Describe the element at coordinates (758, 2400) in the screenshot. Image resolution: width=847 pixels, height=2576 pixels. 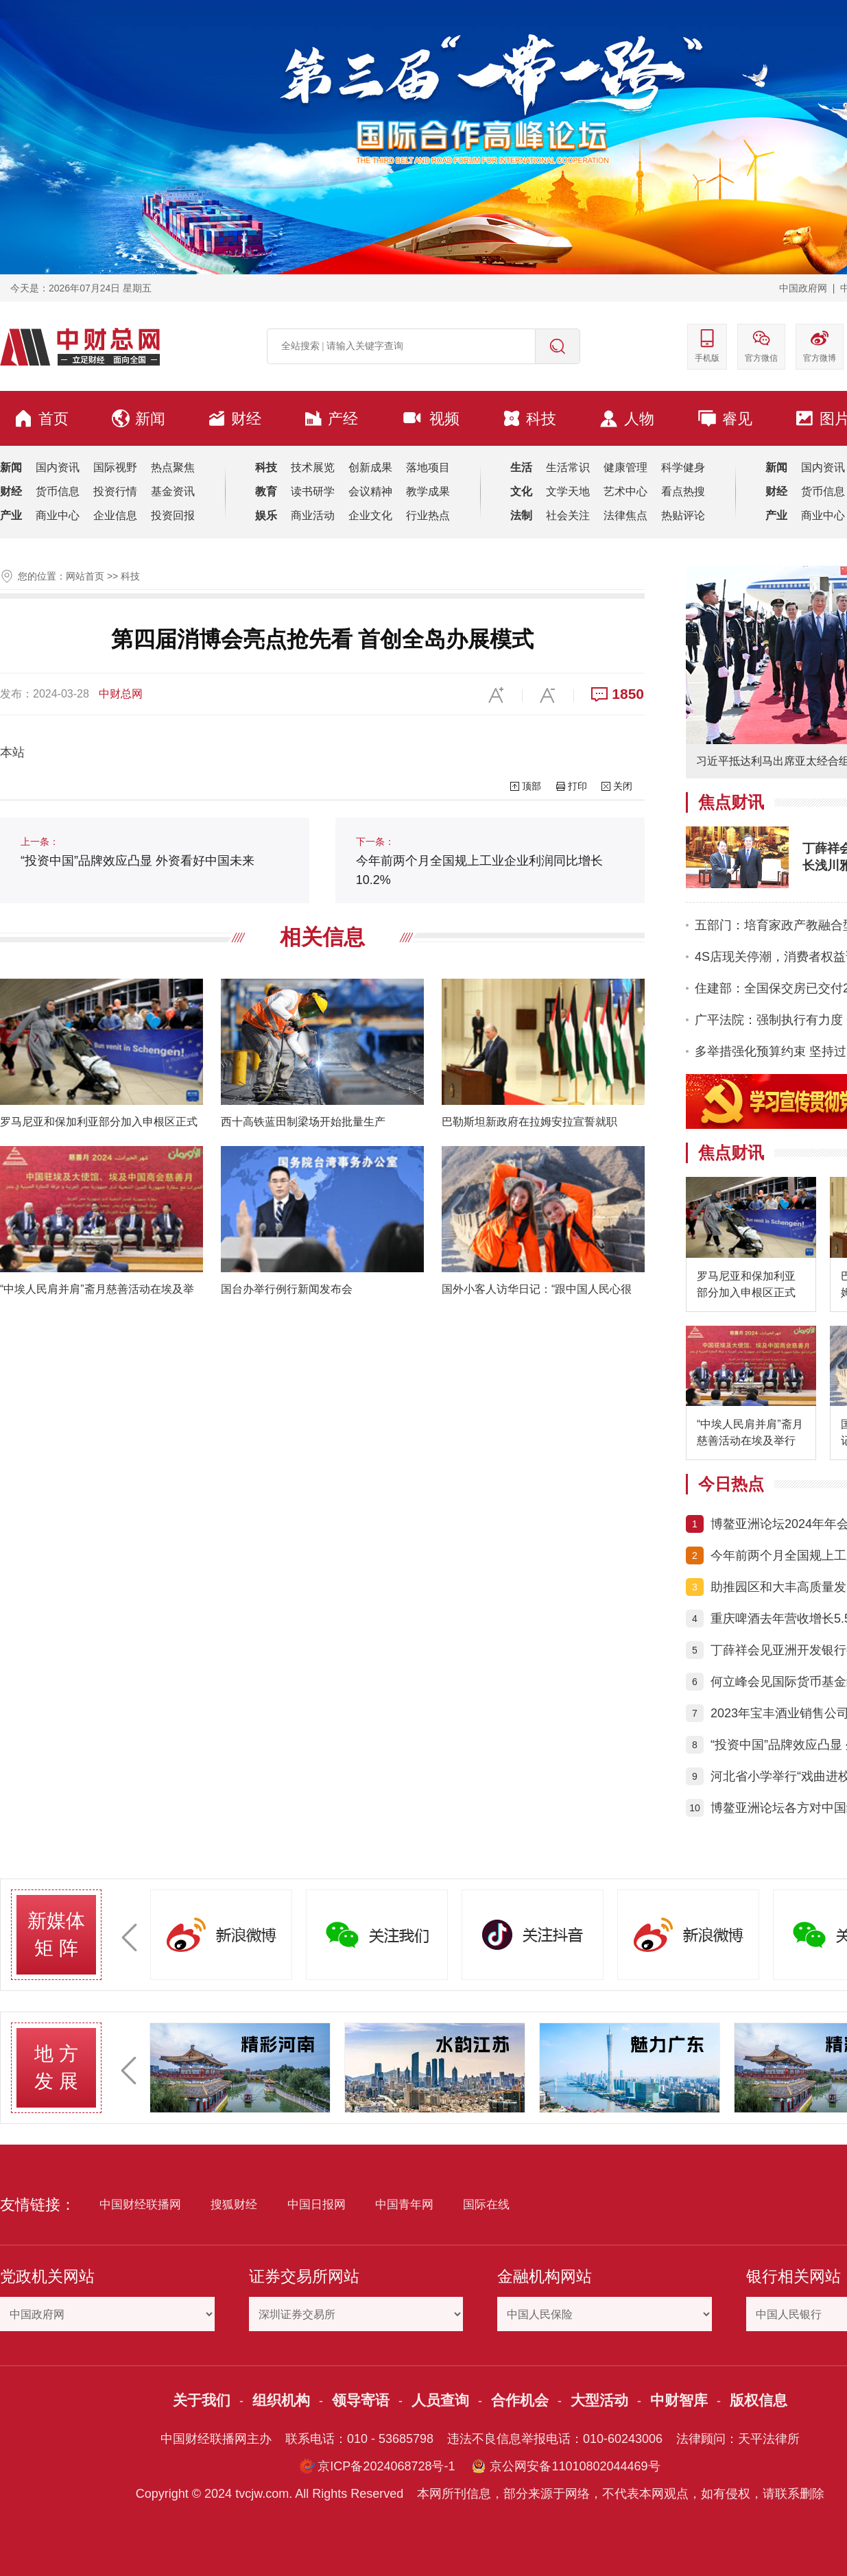
I see `版权信息` at that location.